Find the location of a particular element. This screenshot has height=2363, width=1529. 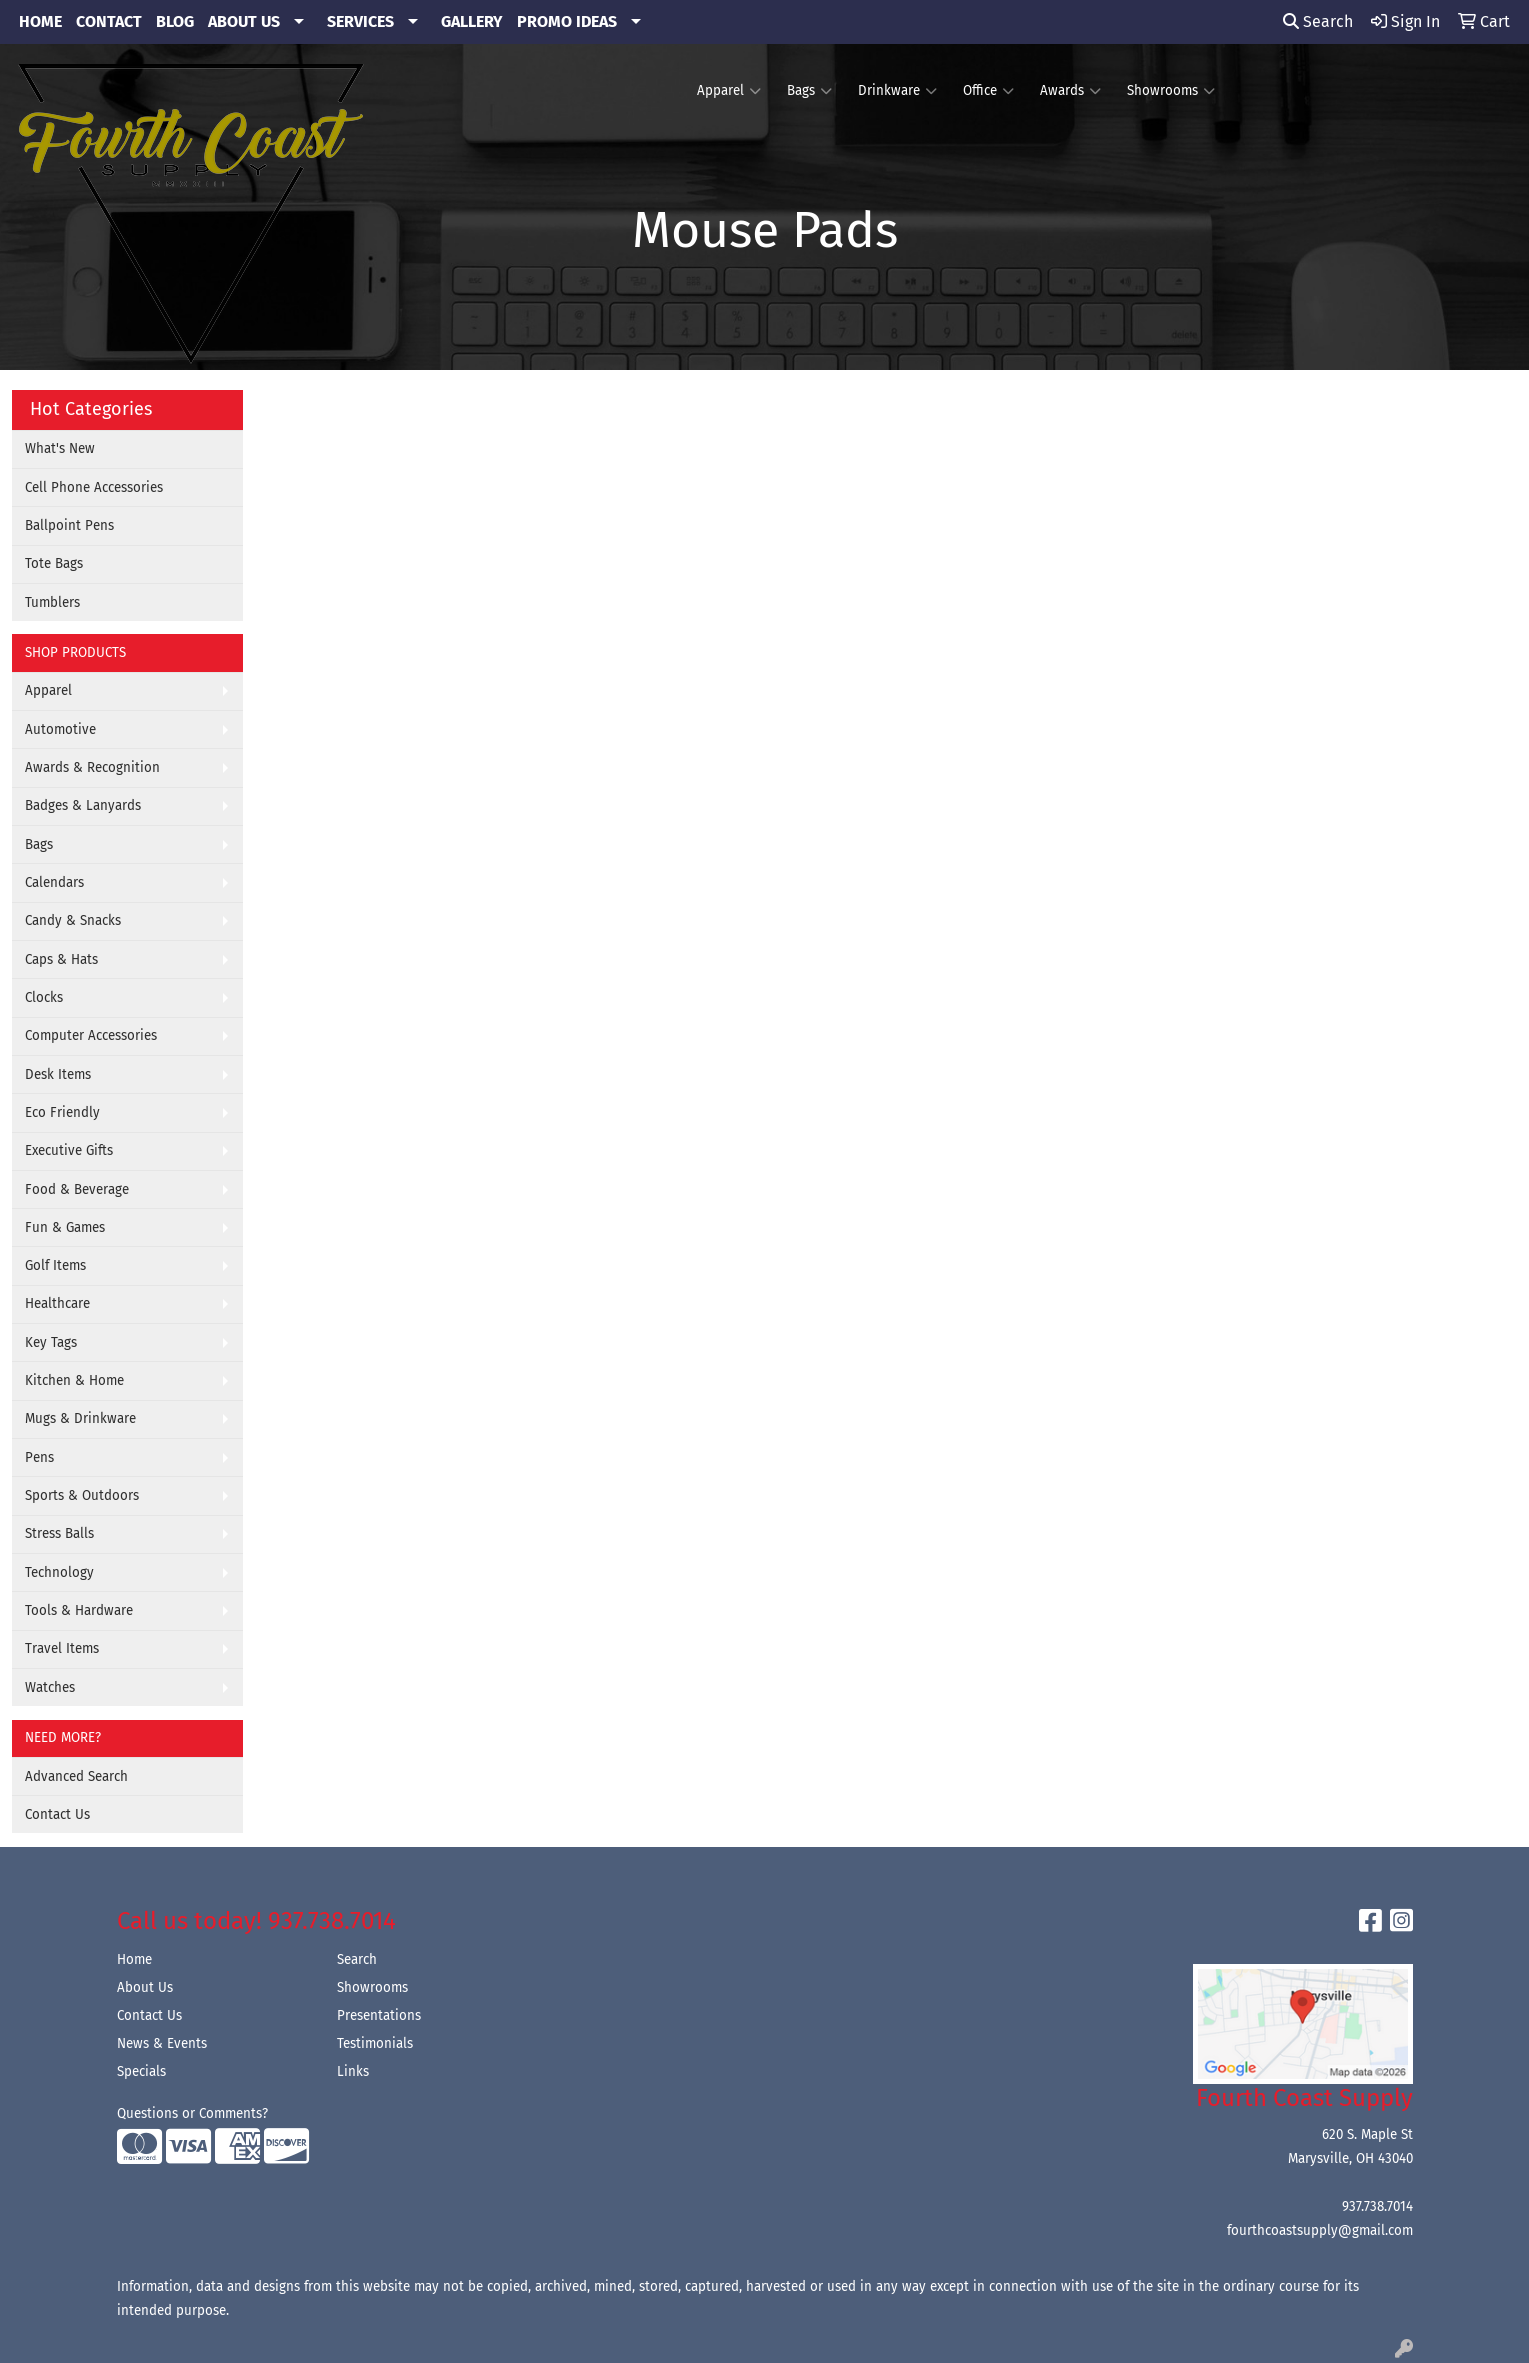

Office is located at coordinates (988, 91).